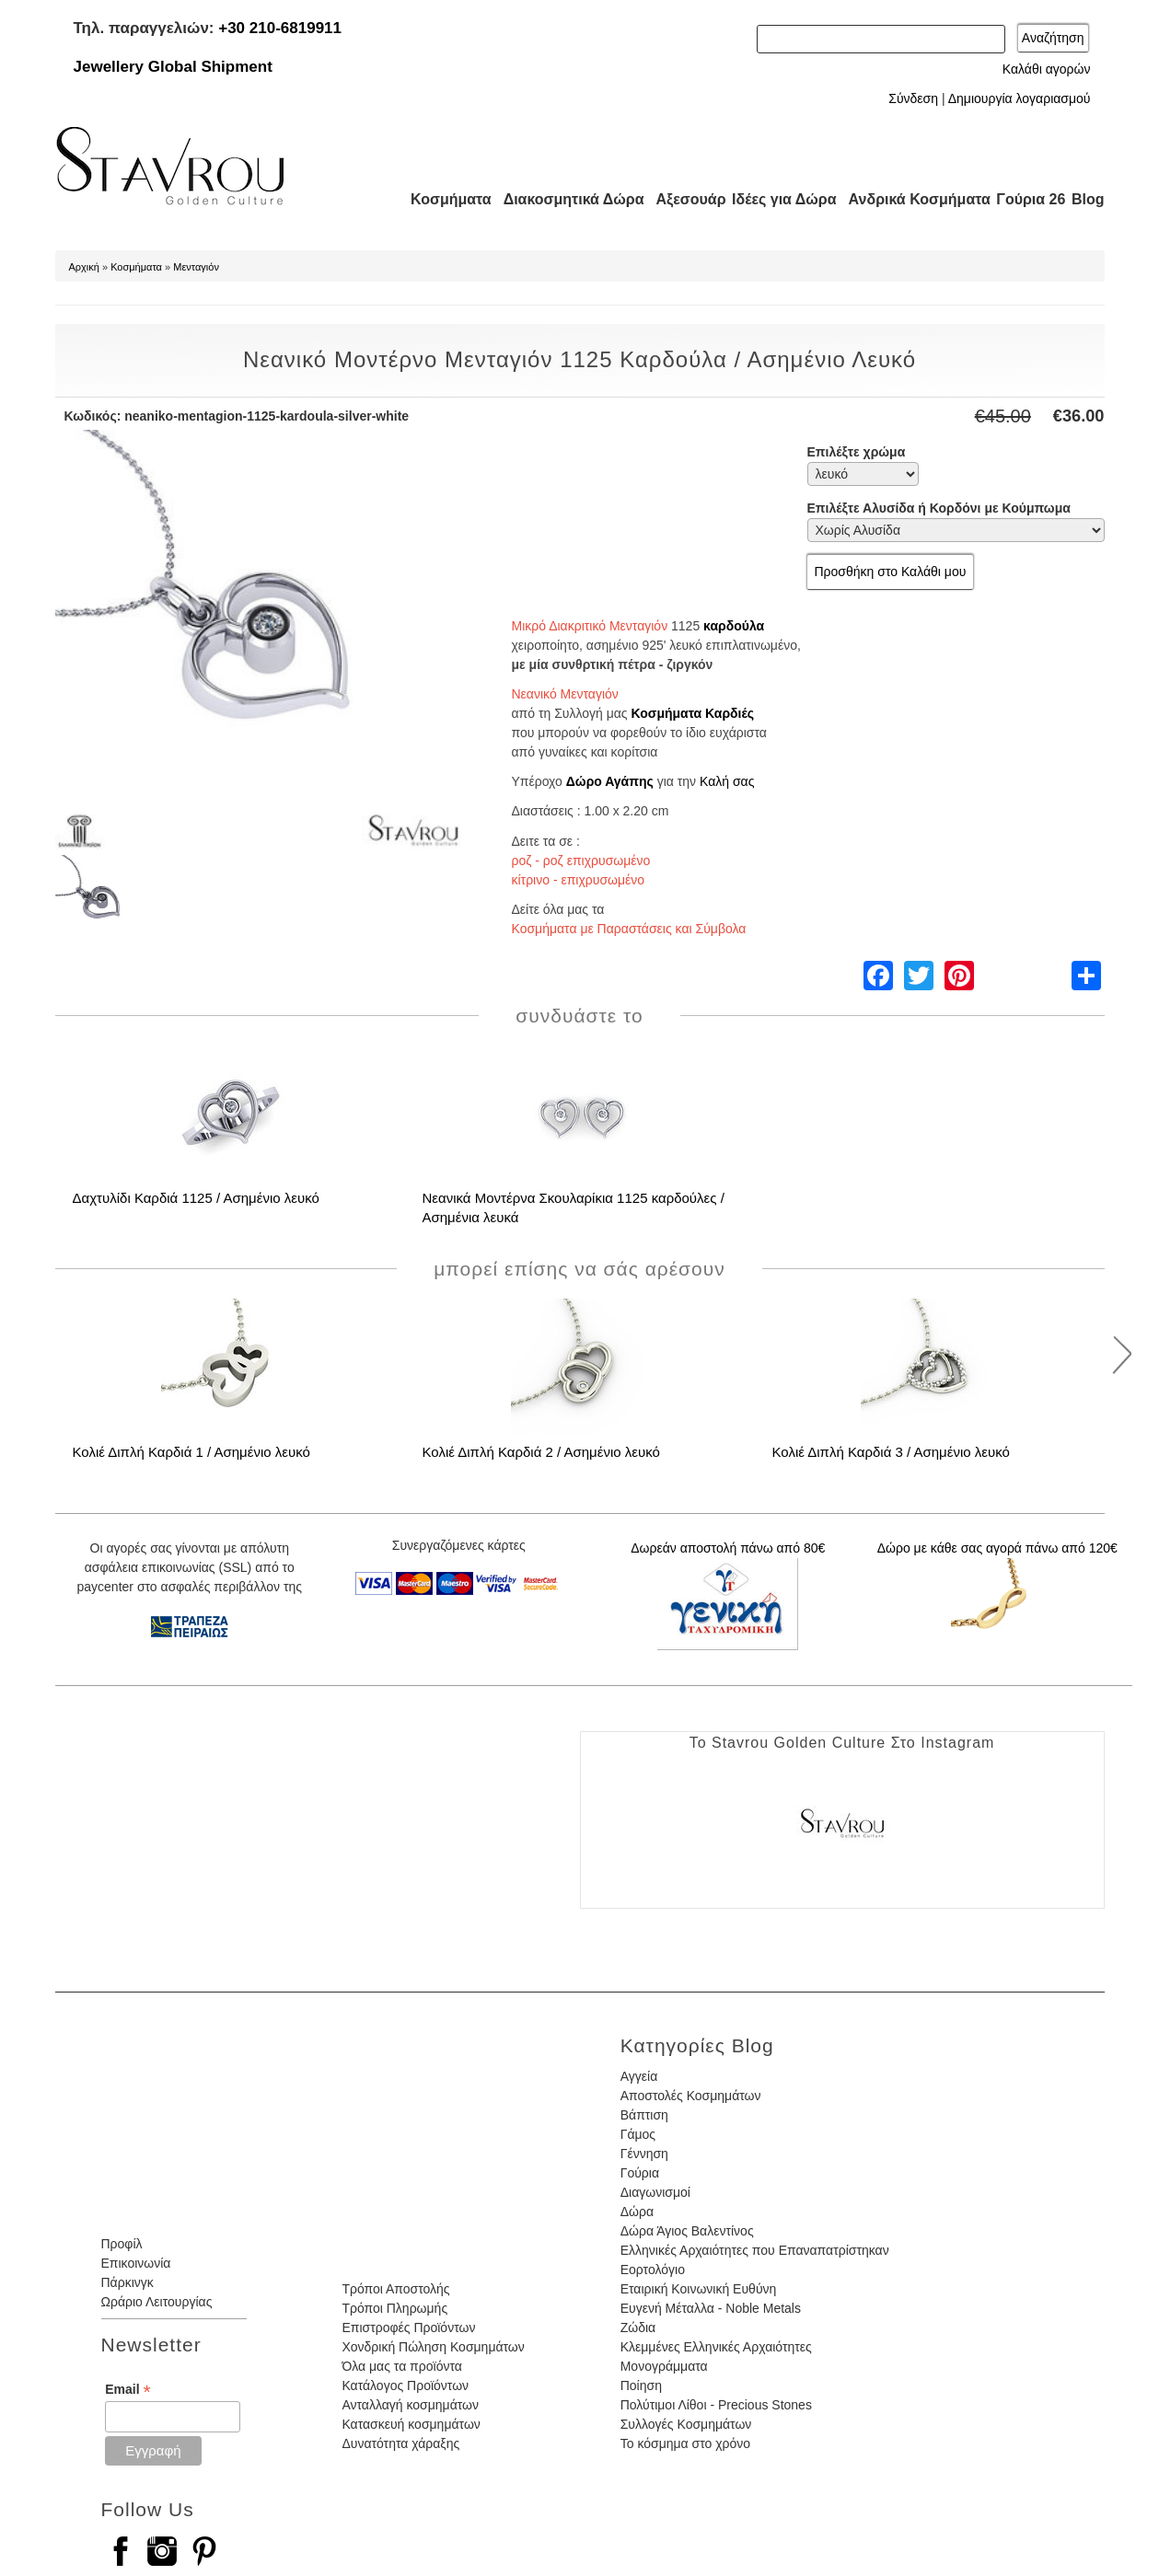 The image size is (1159, 2576). I want to click on Εορτολόγιο, so click(652, 2269).